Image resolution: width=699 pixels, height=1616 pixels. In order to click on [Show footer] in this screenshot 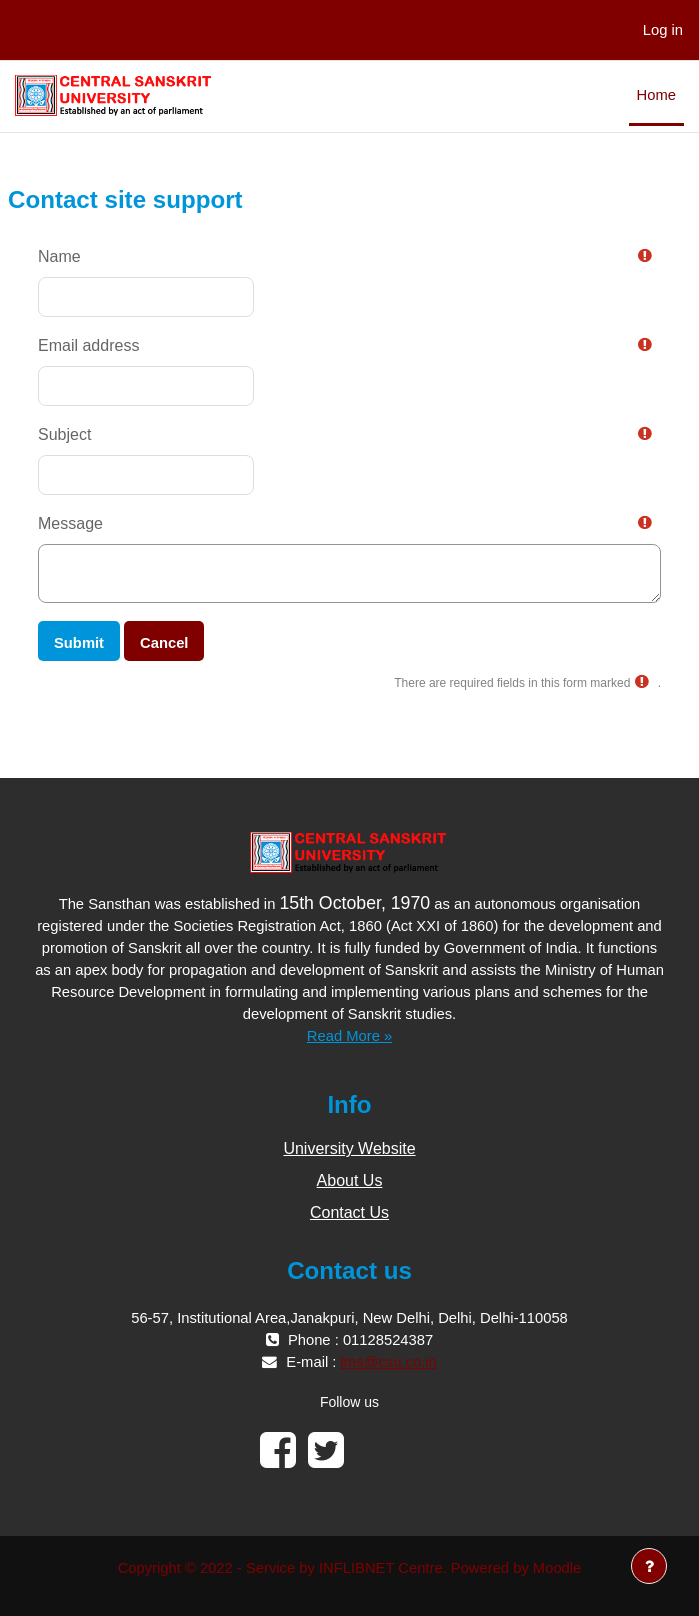, I will do `click(649, 1566)`.